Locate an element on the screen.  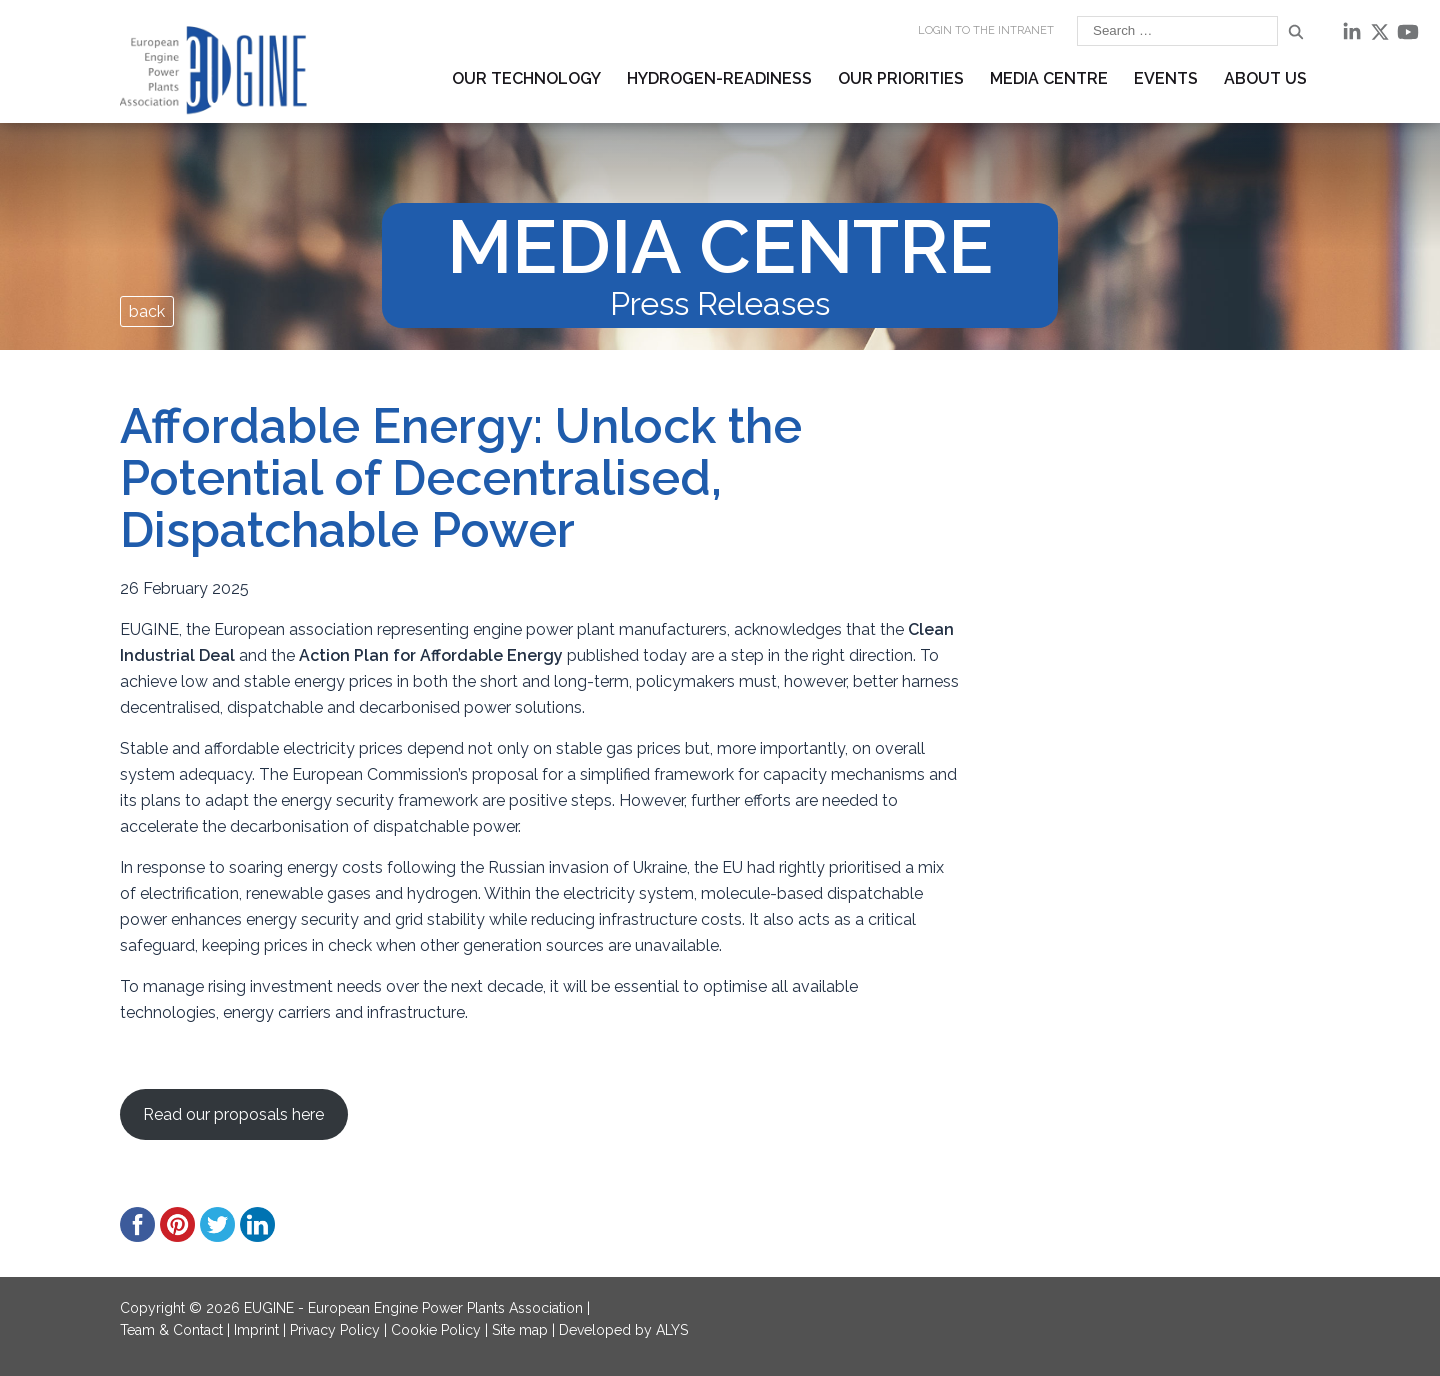
Imprint is located at coordinates (256, 1330).